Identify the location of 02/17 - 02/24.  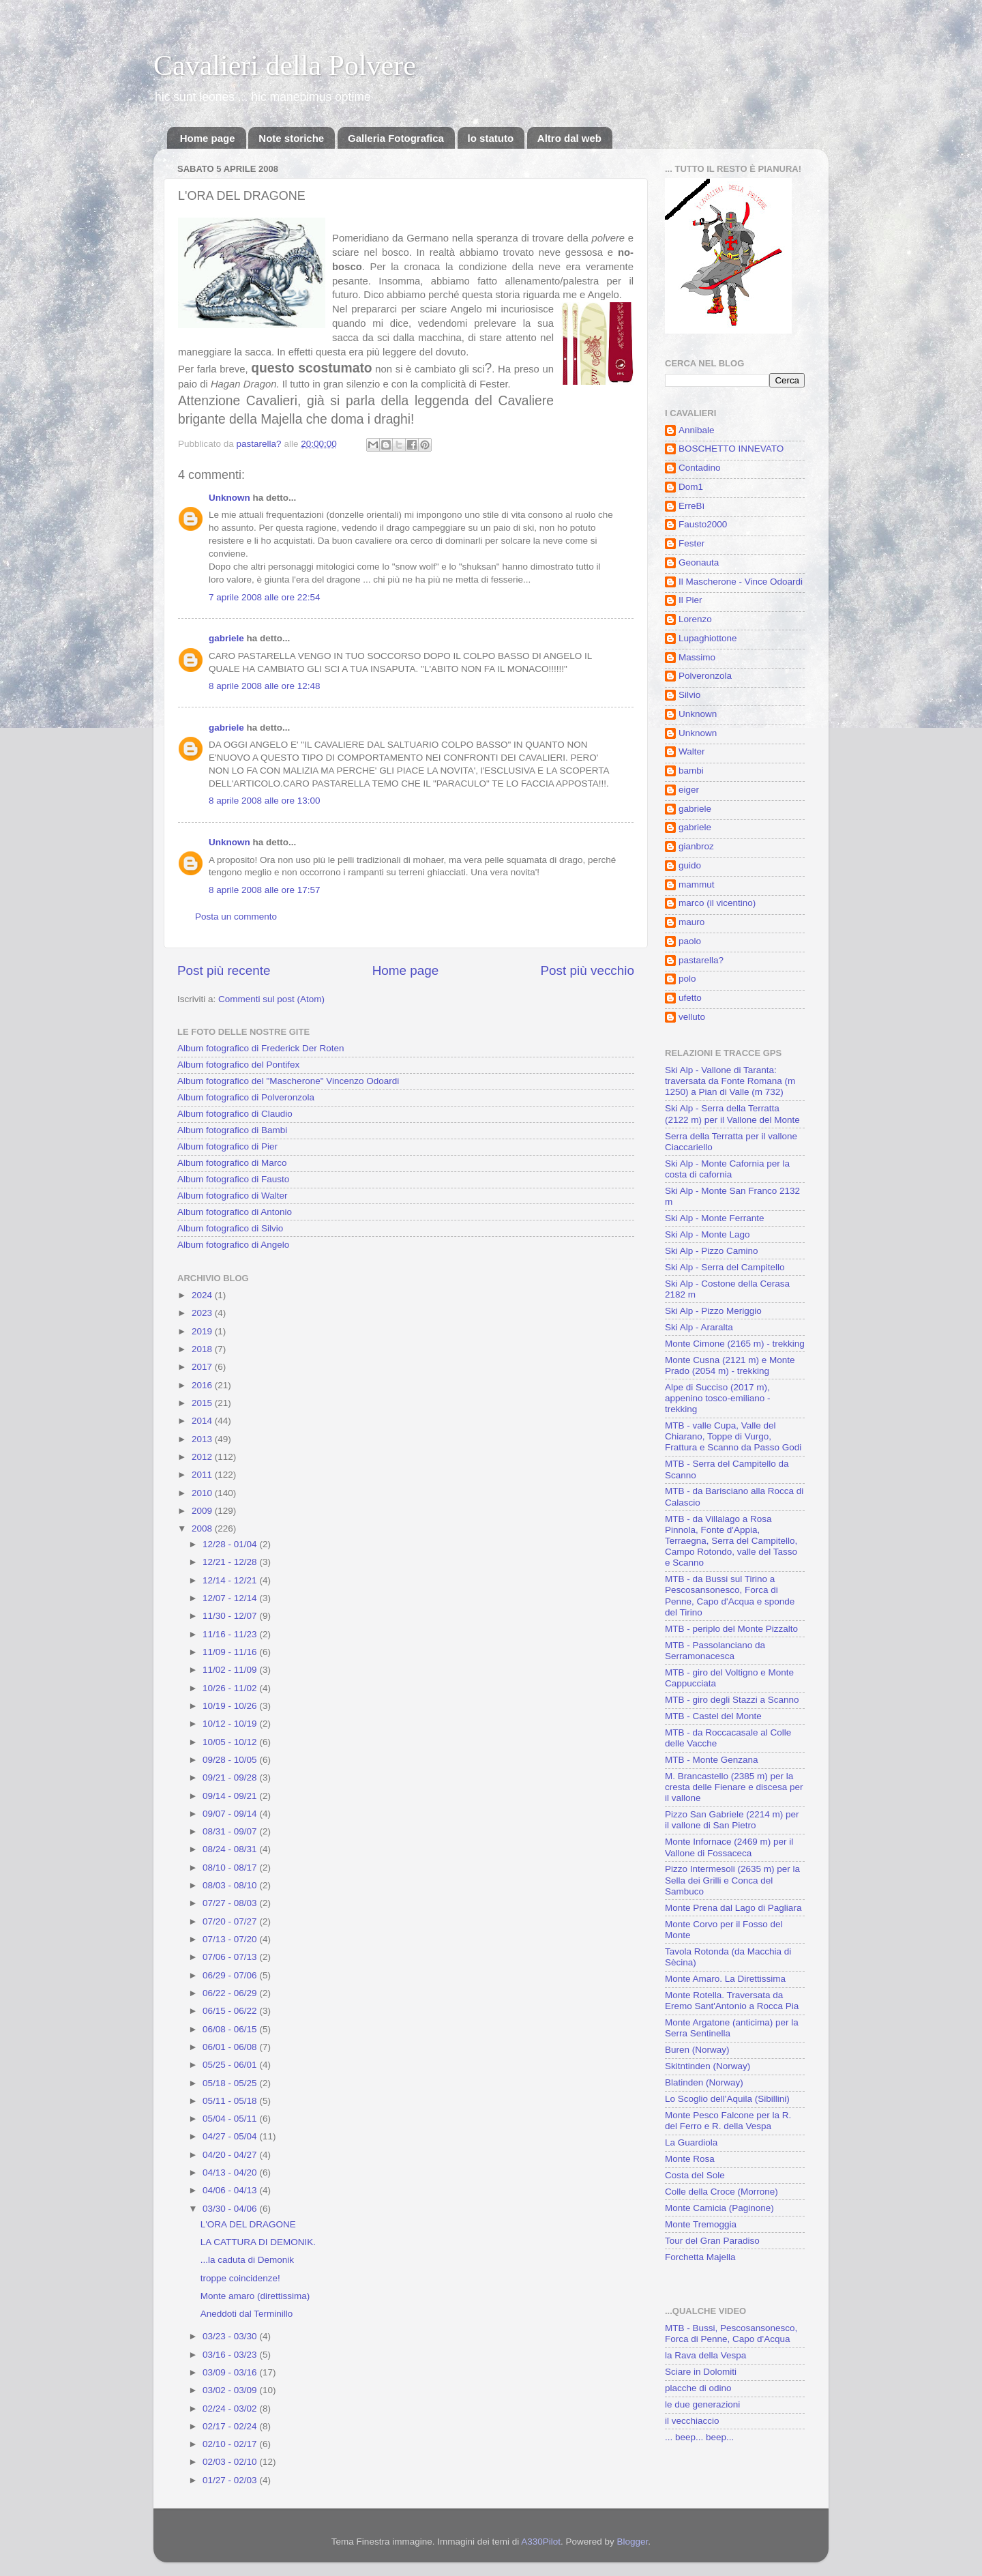
(231, 2426).